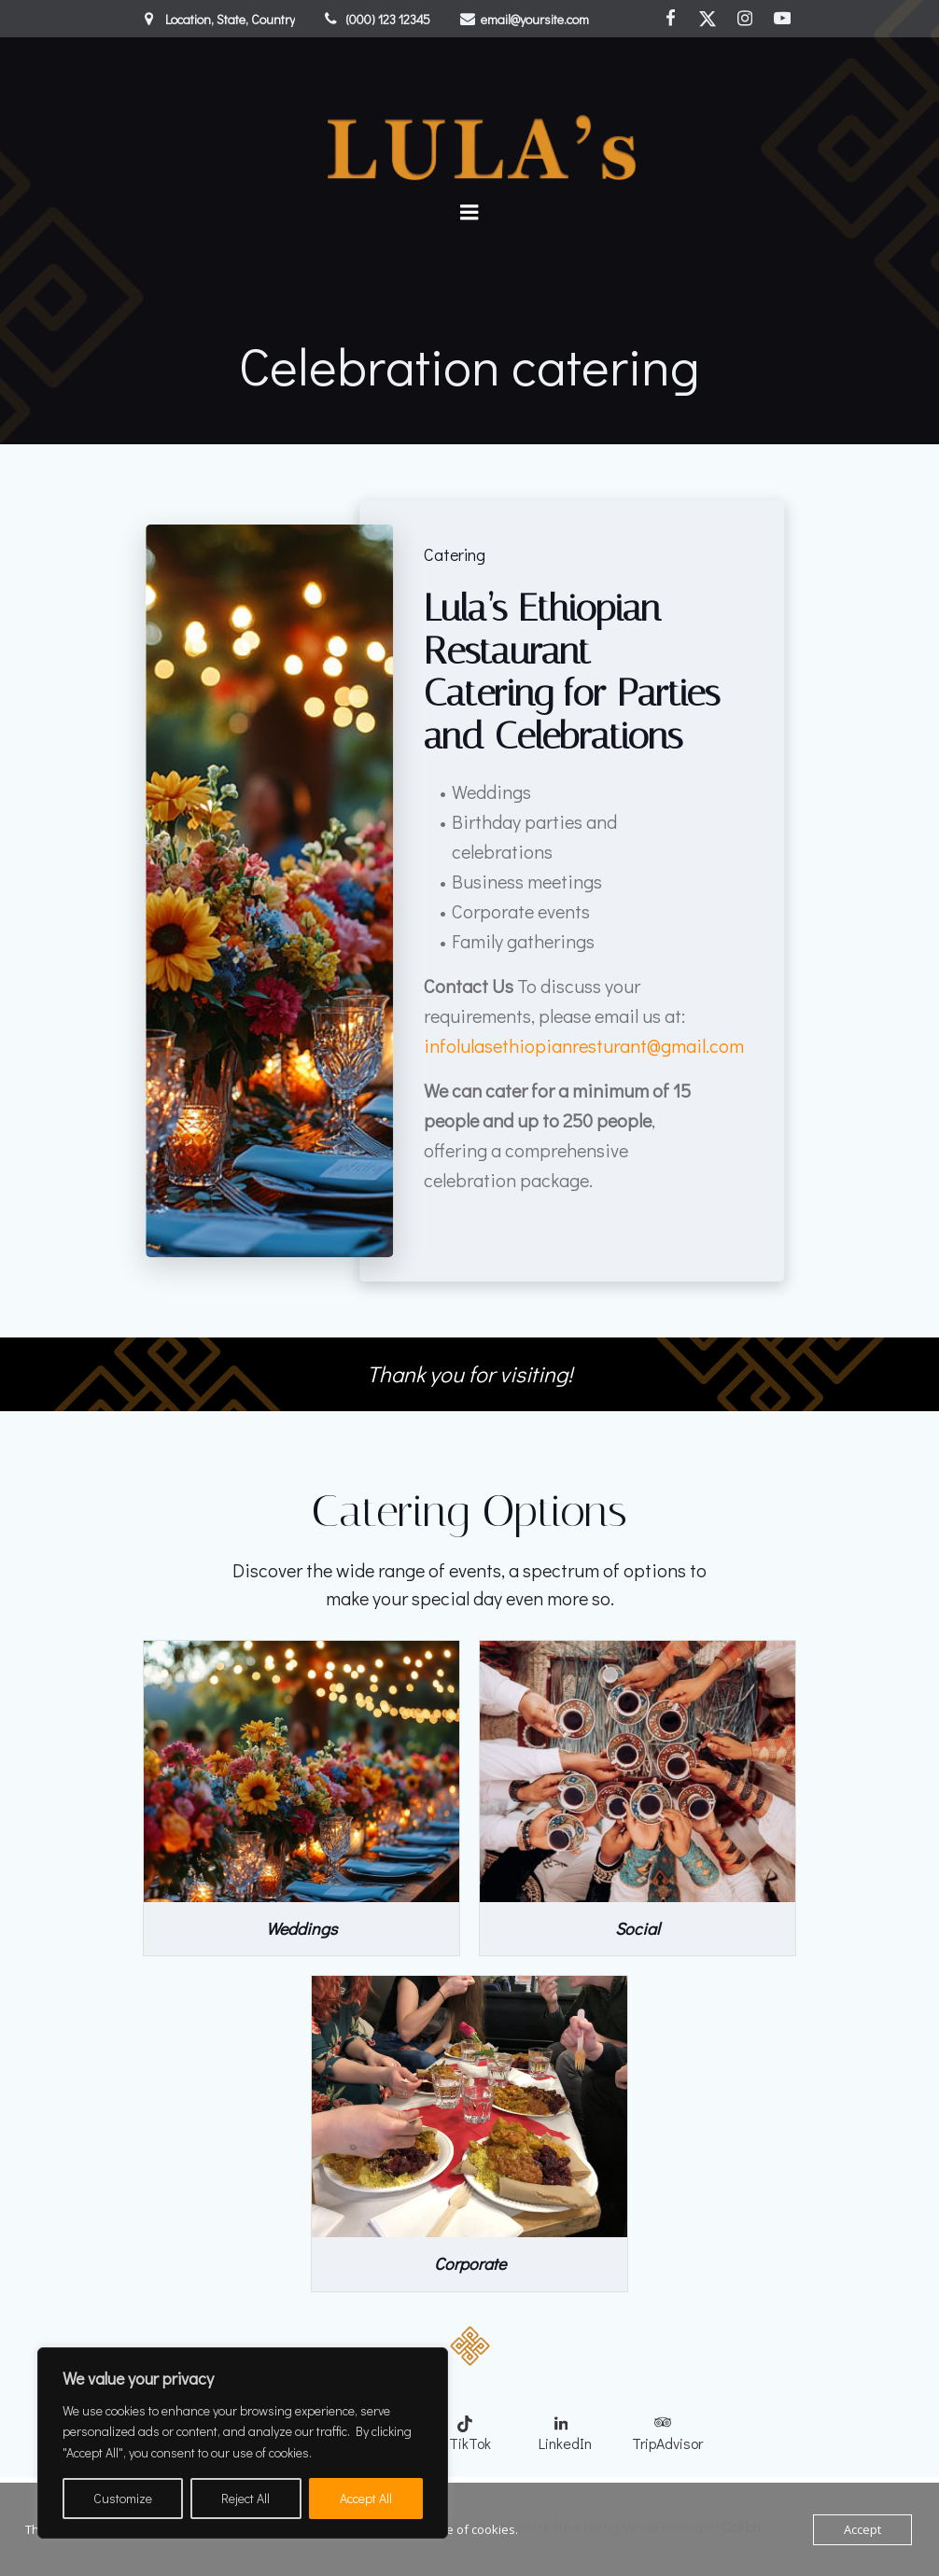 The image size is (939, 2576). Describe the element at coordinates (242, 2443) in the screenshot. I see `[region]` at that location.